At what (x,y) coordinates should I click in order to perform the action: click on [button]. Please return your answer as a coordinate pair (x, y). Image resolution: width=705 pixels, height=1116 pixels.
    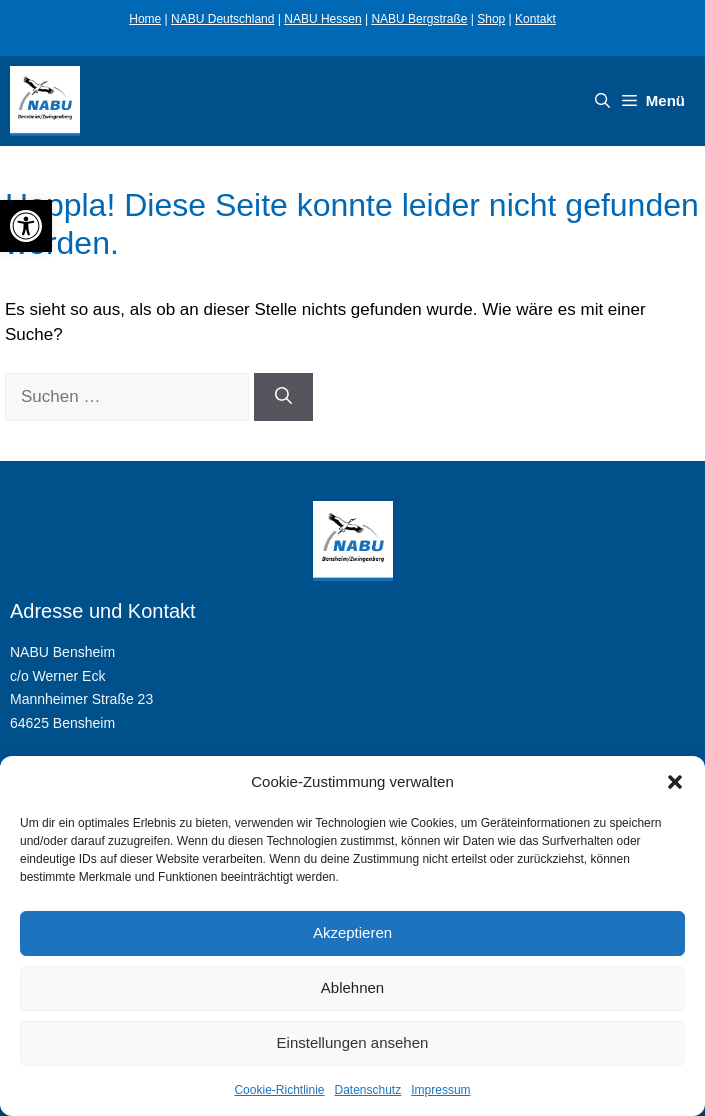
    Looking at the image, I should click on (675, 782).